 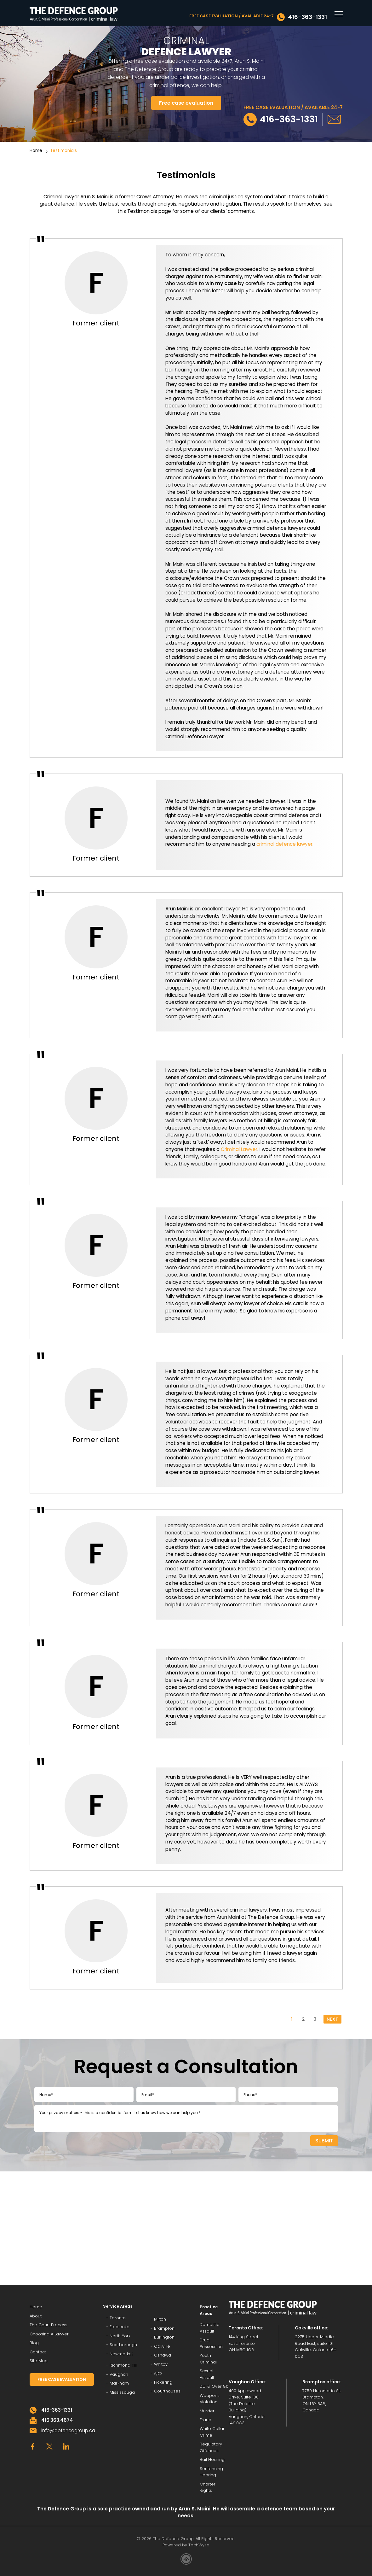 What do you see at coordinates (186, 103) in the screenshot?
I see `Free case evaluation` at bounding box center [186, 103].